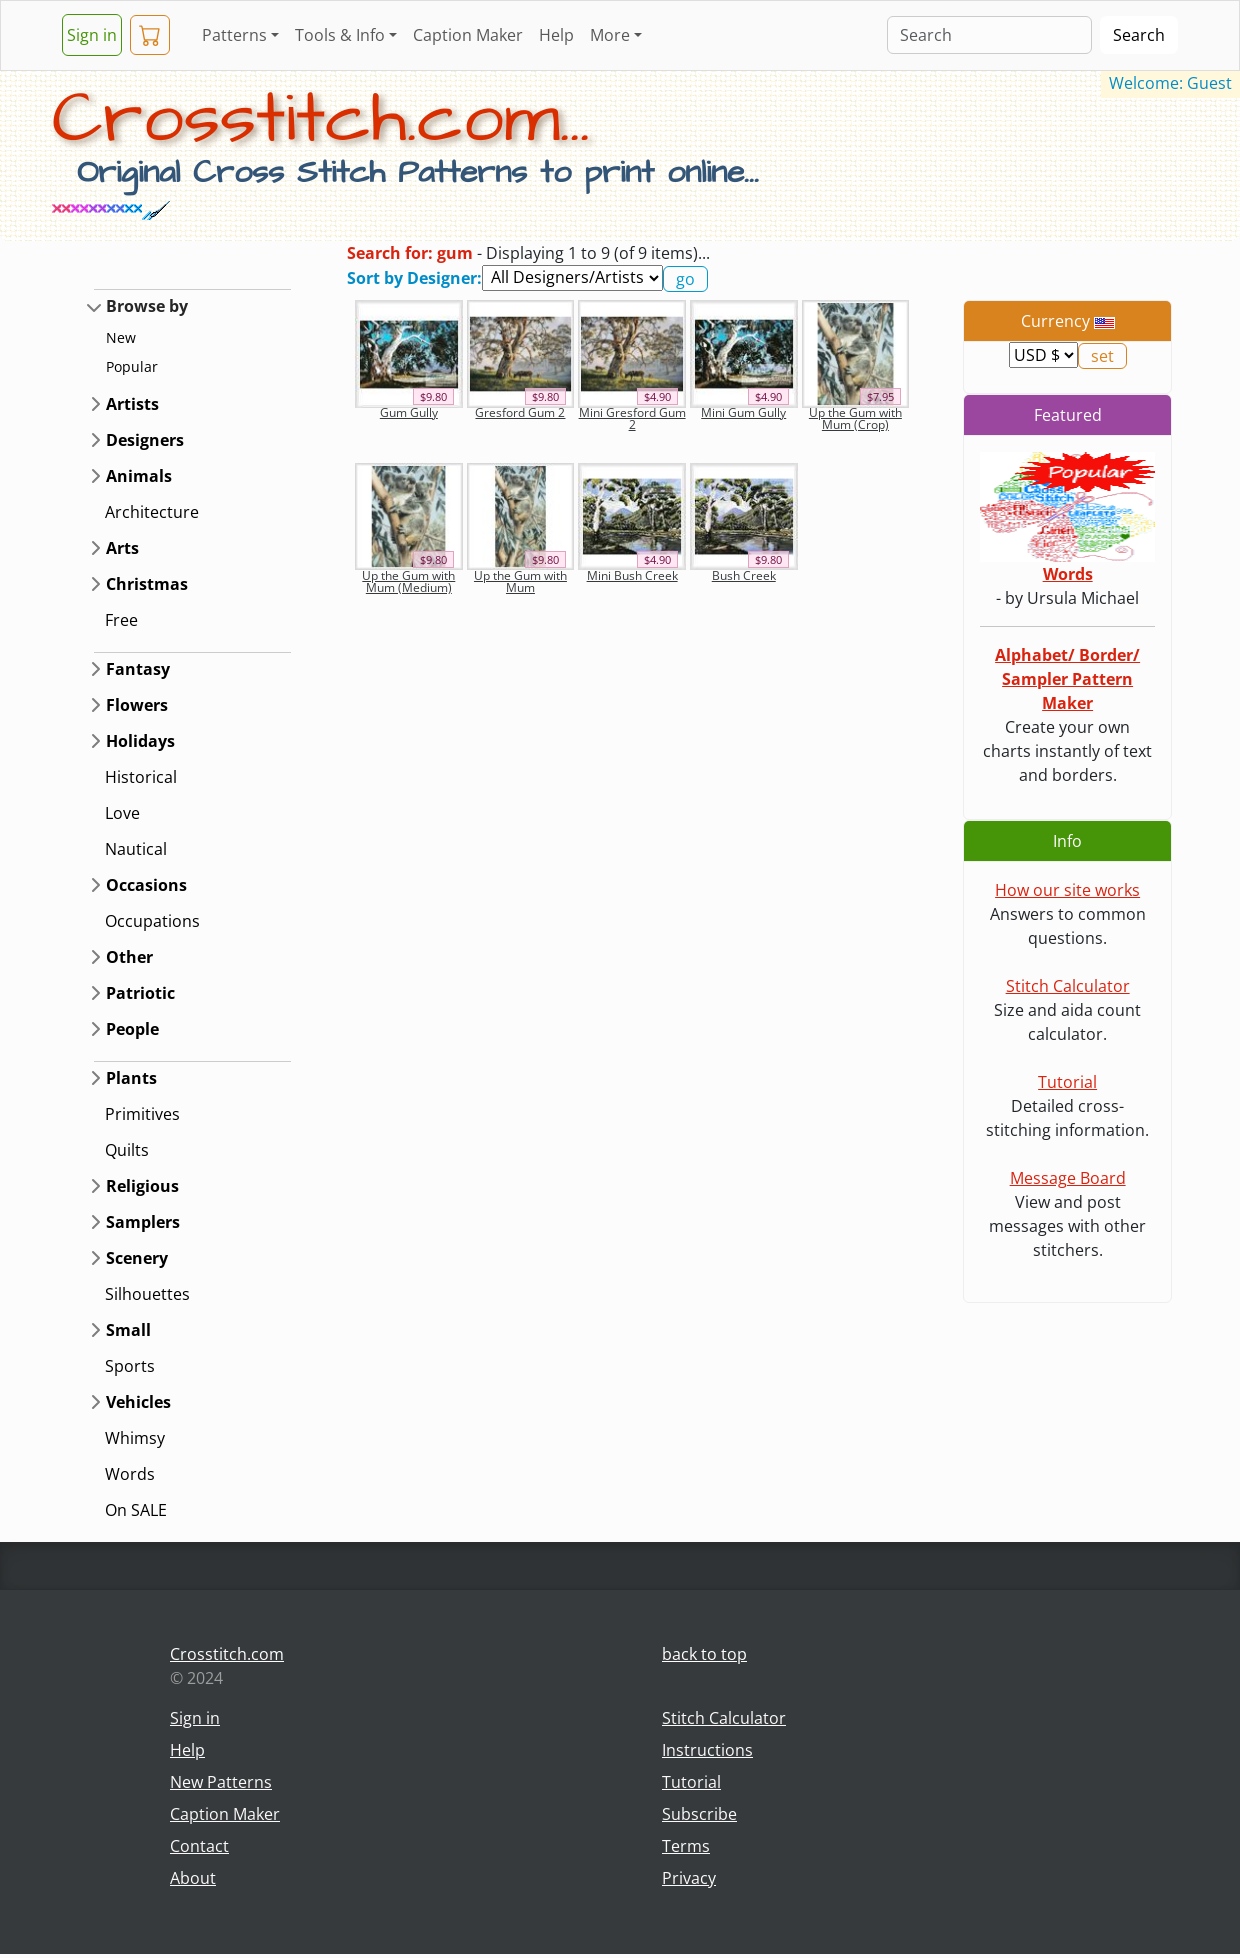 This screenshot has height=1958, width=1240. What do you see at coordinates (137, 705) in the screenshot?
I see `Flowers` at bounding box center [137, 705].